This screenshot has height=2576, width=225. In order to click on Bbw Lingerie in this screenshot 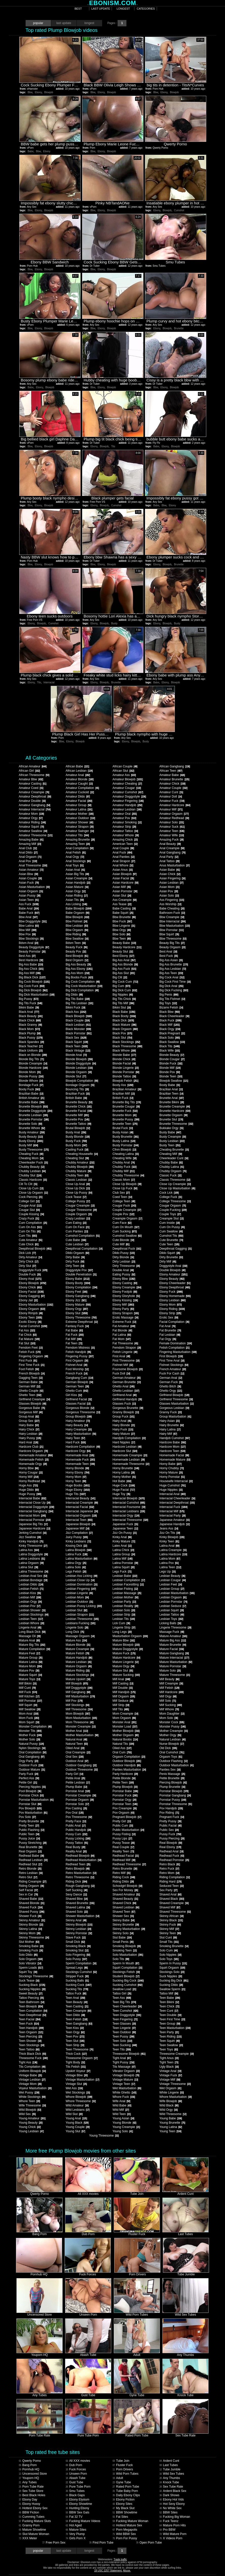, I will do `click(124, 925)`.